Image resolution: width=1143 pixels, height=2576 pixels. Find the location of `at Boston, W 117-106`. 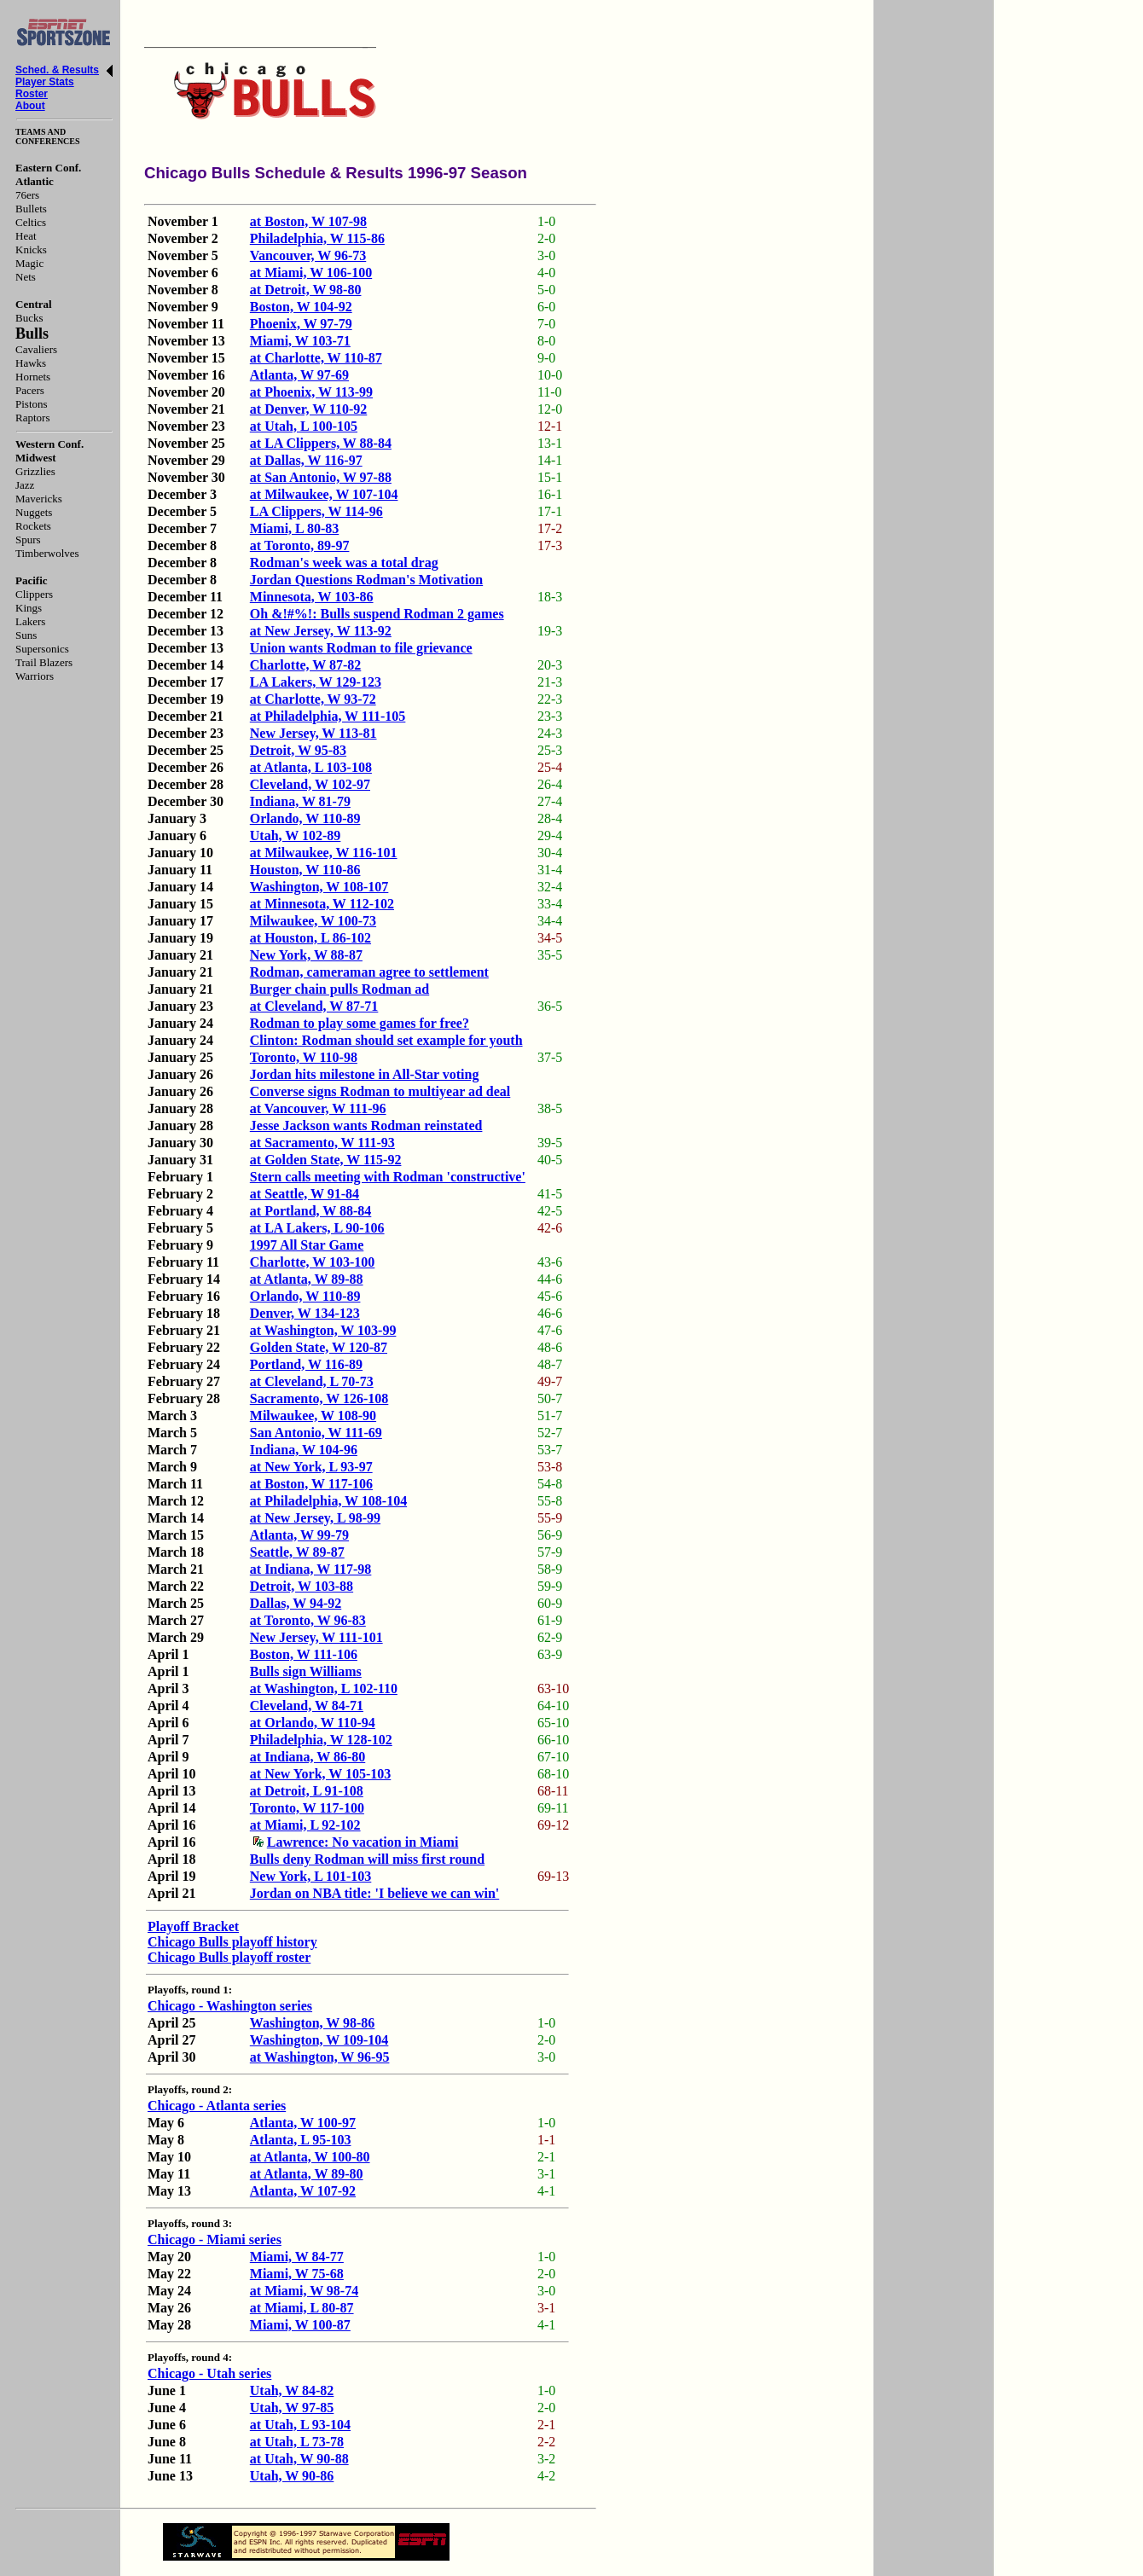

at Boston, W 117-106 is located at coordinates (311, 1484).